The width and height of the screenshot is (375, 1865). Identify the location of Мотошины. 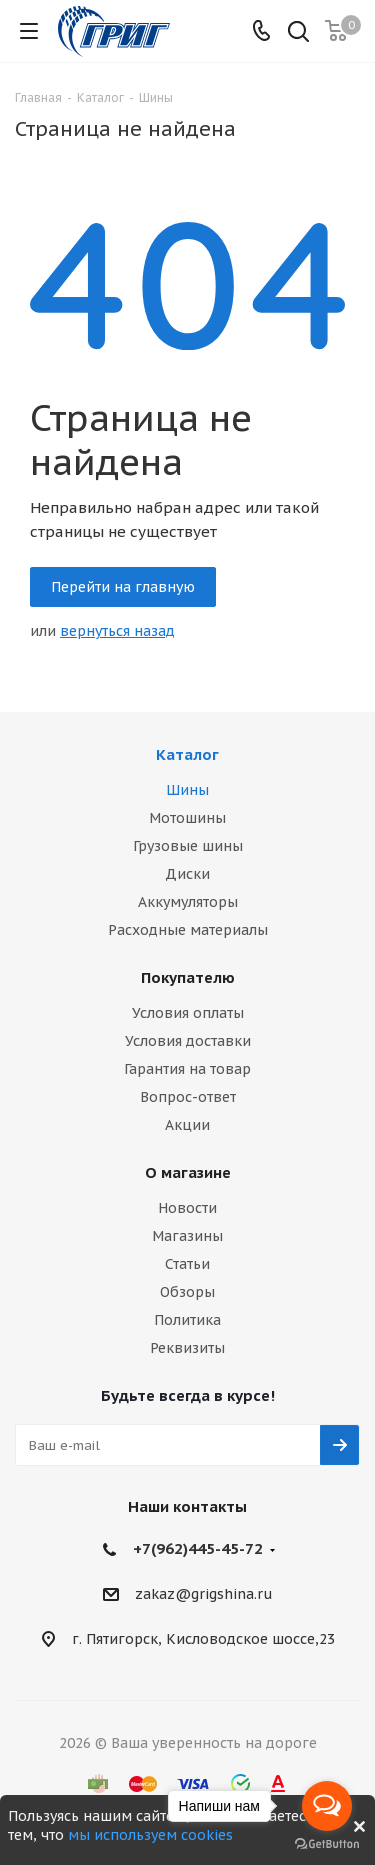
(187, 818).